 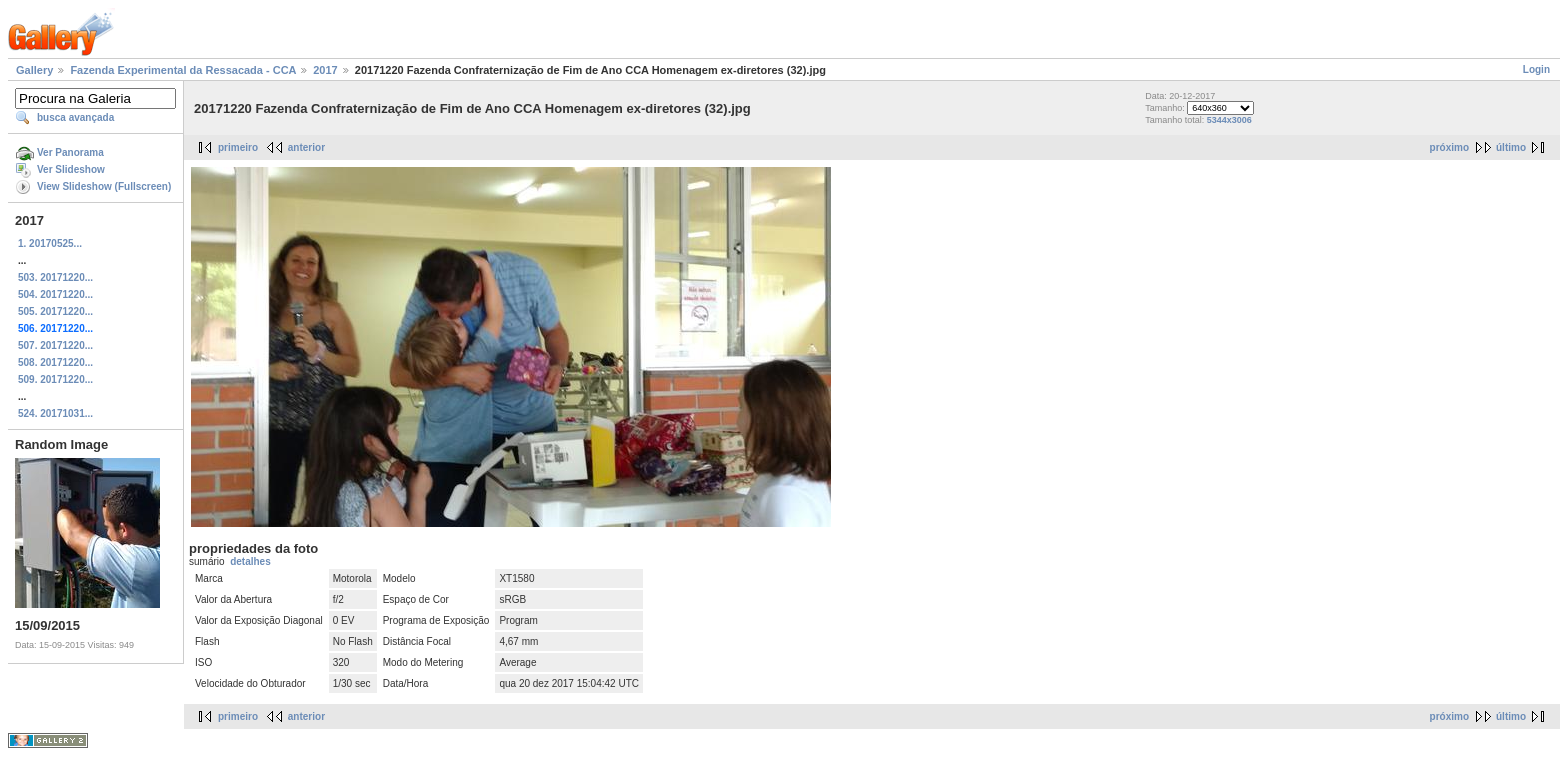 What do you see at coordinates (71, 169) in the screenshot?
I see `Ver Slideshow` at bounding box center [71, 169].